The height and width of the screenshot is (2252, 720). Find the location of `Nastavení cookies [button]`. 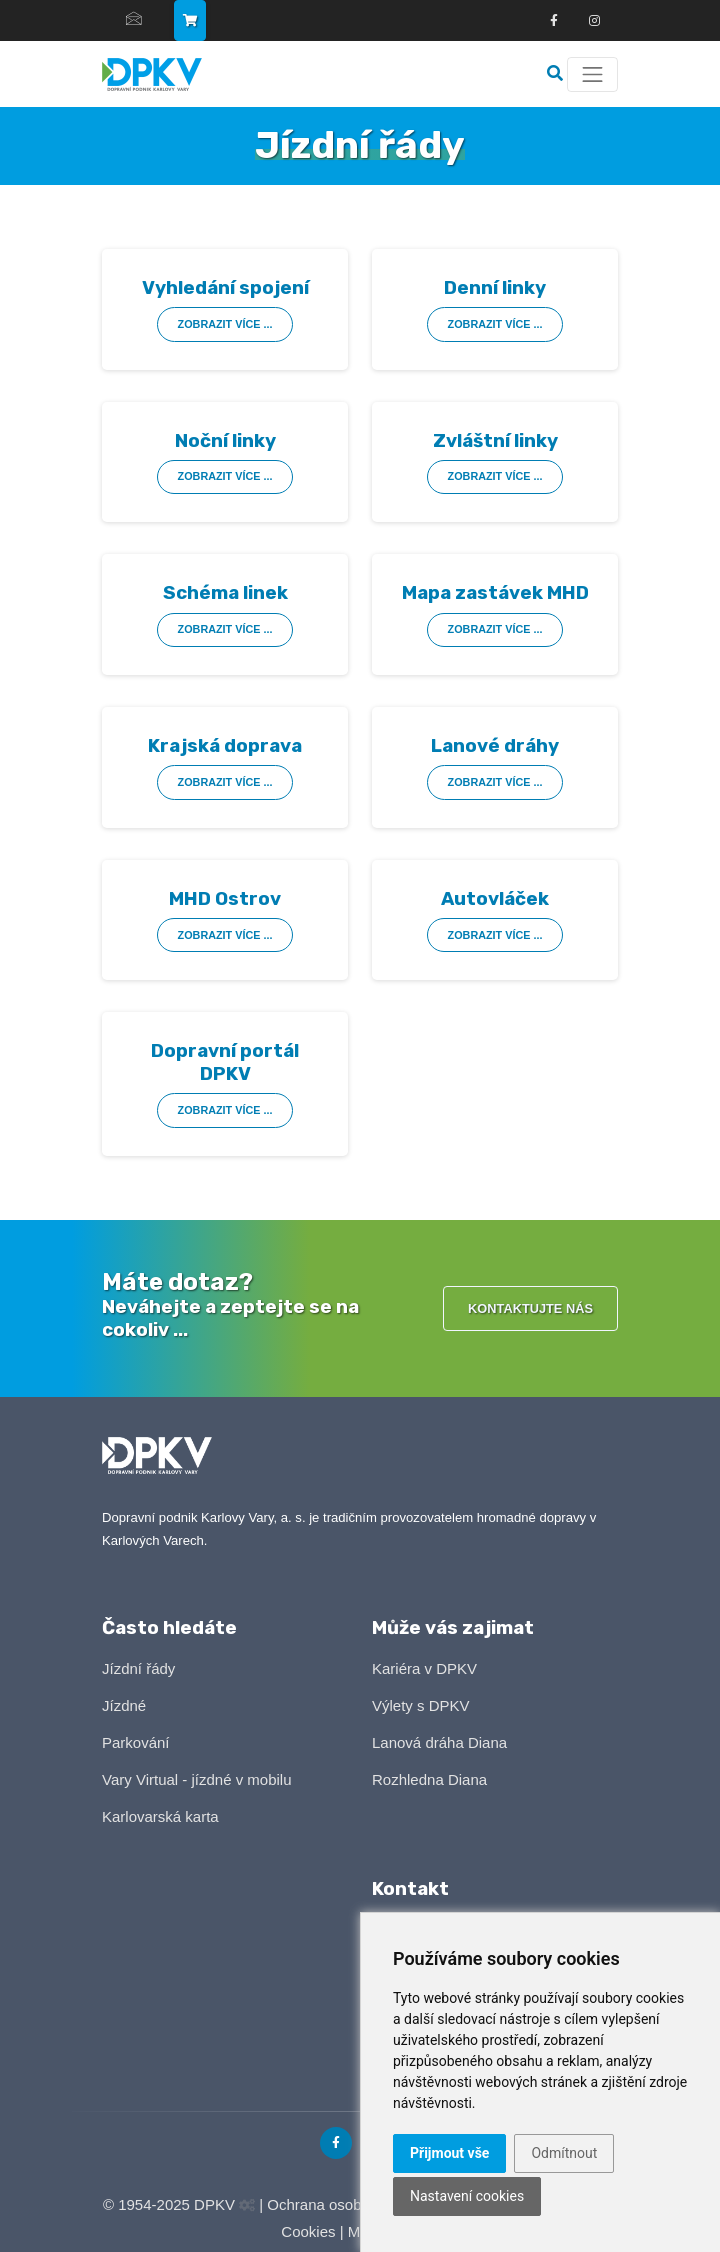

Nastavení cookies [button] is located at coordinates (467, 2196).